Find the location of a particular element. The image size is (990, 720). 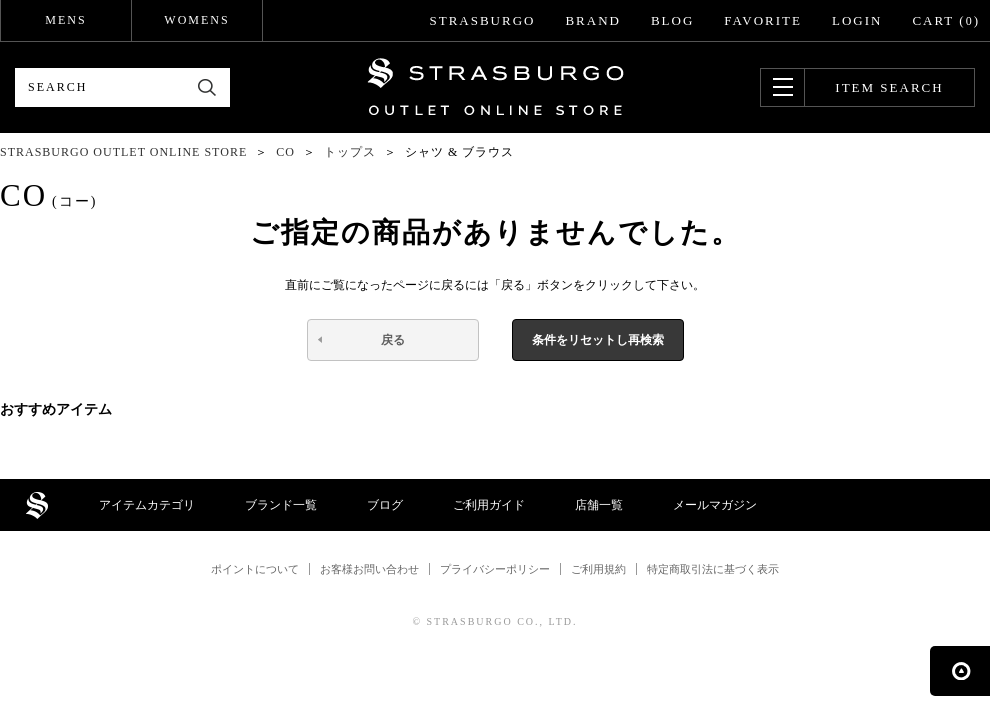

BRAND is located at coordinates (593, 20).